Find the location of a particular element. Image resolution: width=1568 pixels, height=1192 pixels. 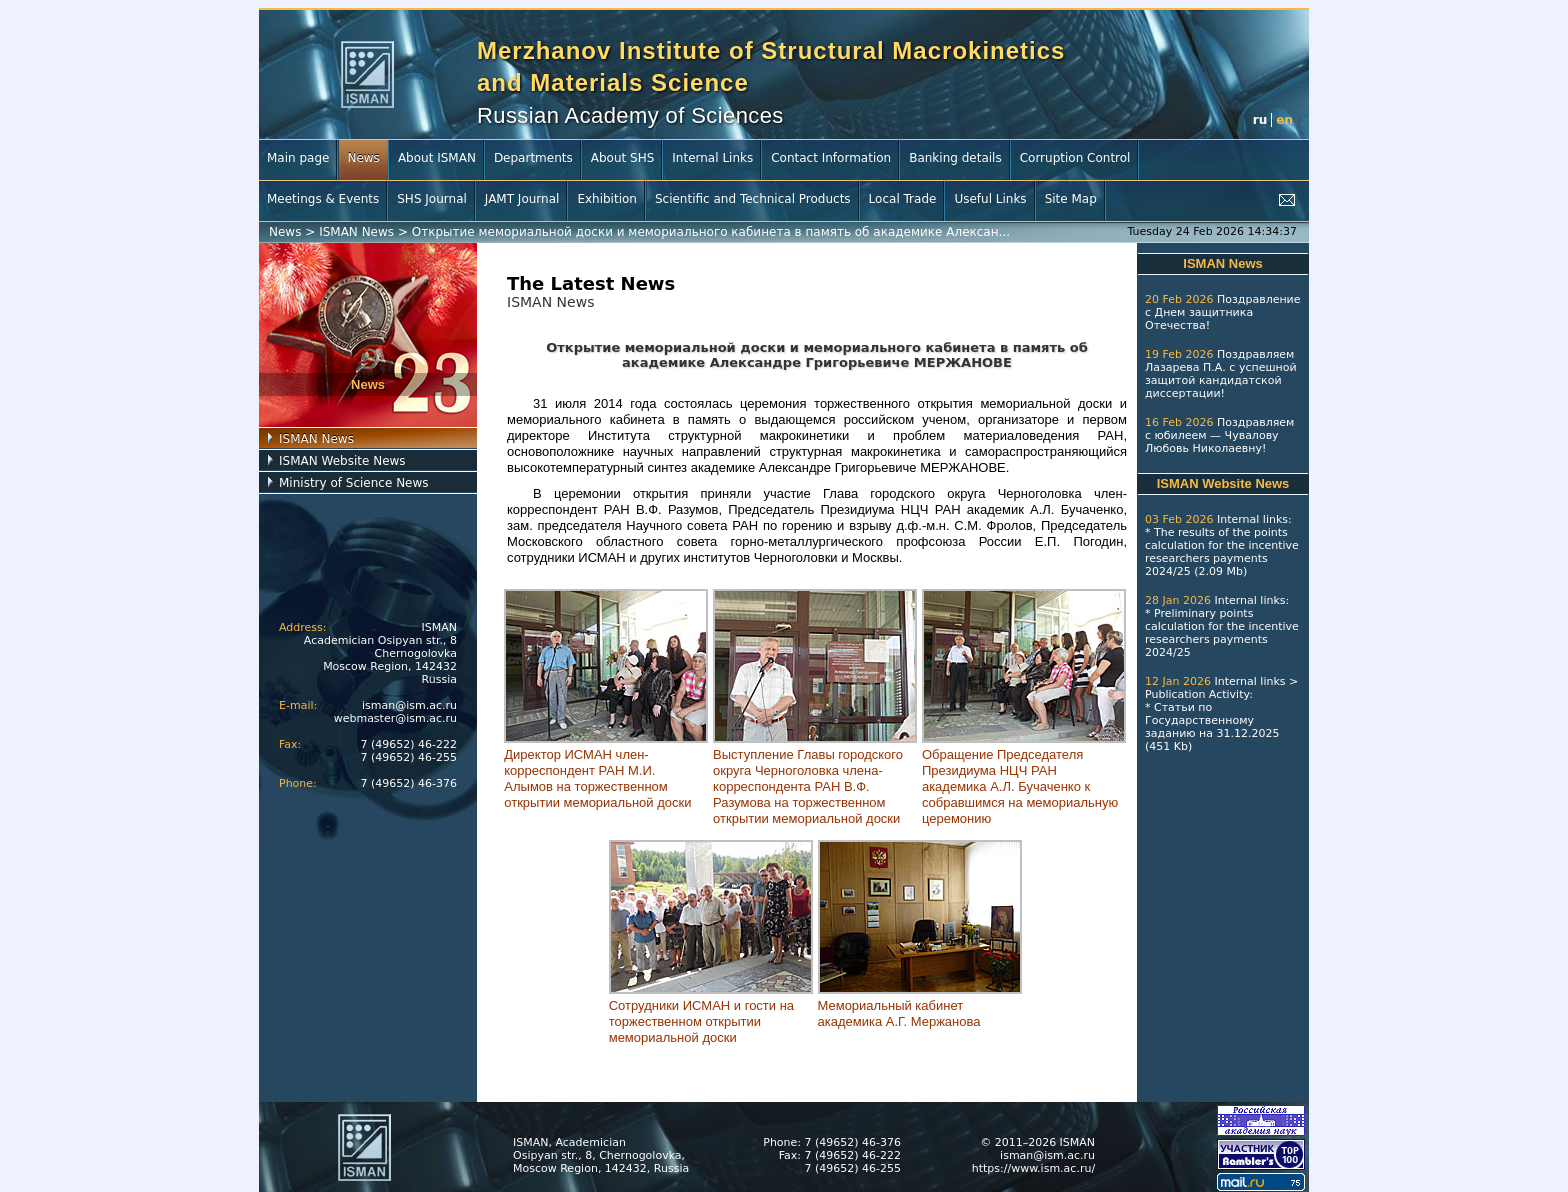

Ministry of Science News is located at coordinates (354, 483).